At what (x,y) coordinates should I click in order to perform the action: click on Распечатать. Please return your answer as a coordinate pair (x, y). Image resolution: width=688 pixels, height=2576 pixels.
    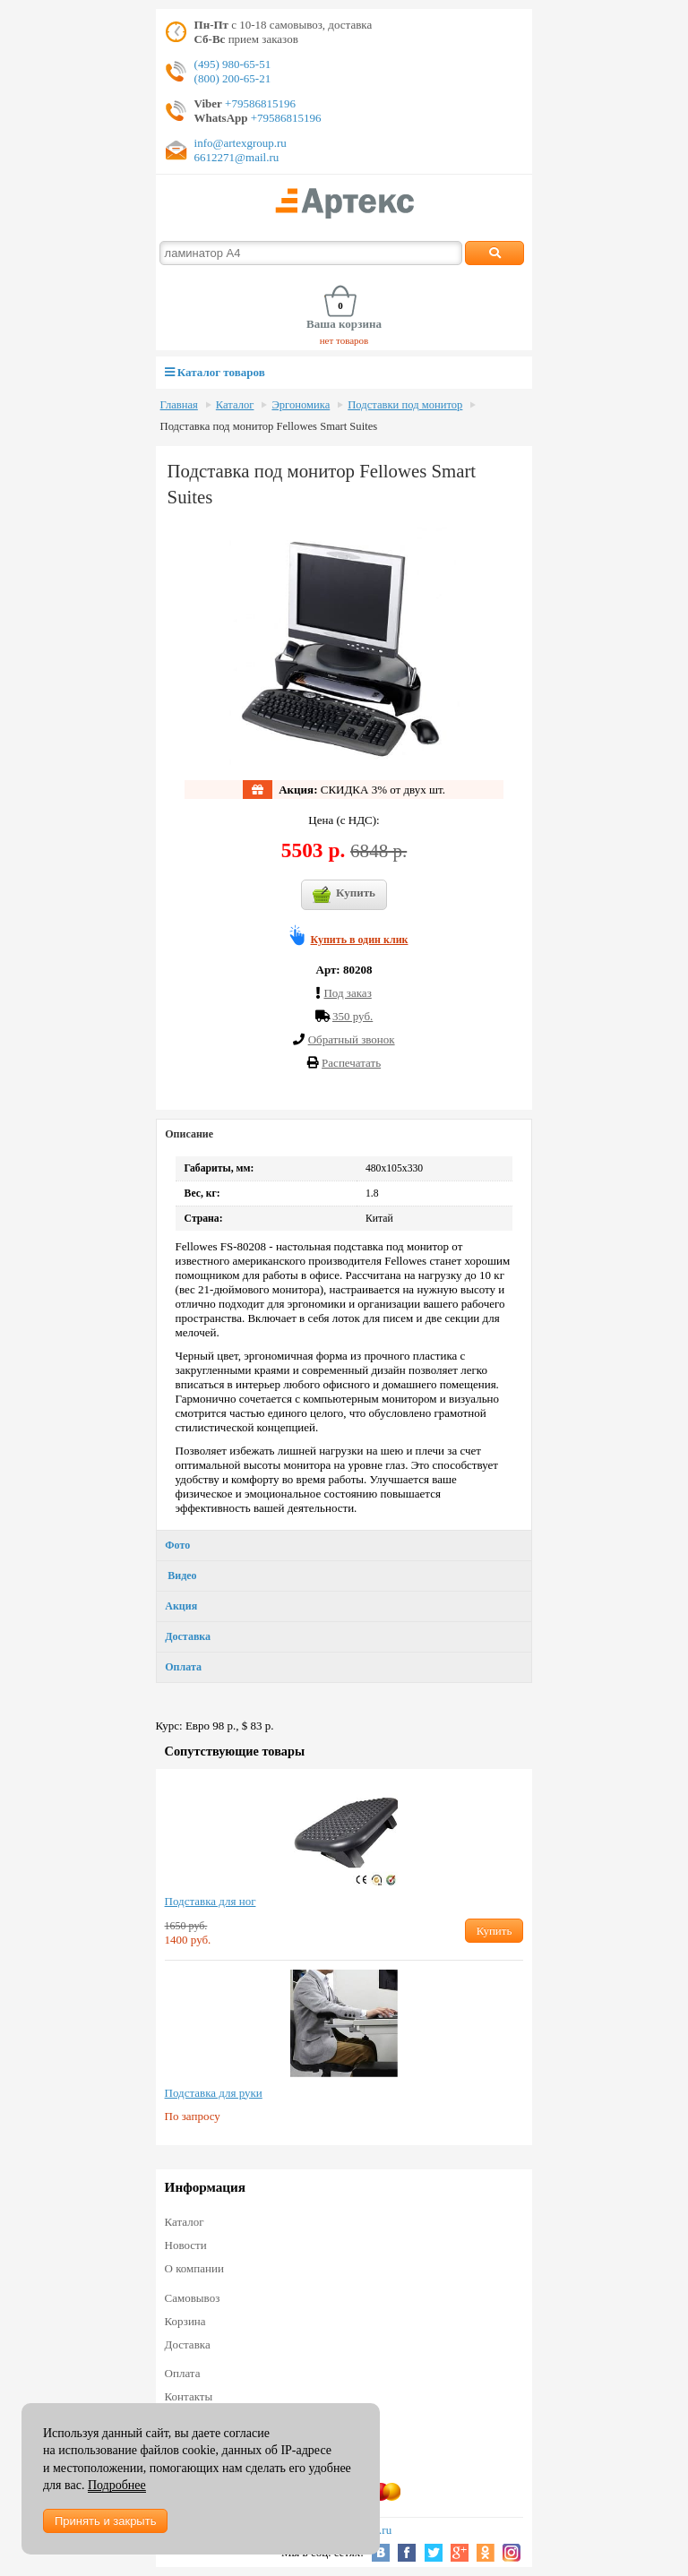
    Looking at the image, I should click on (351, 1062).